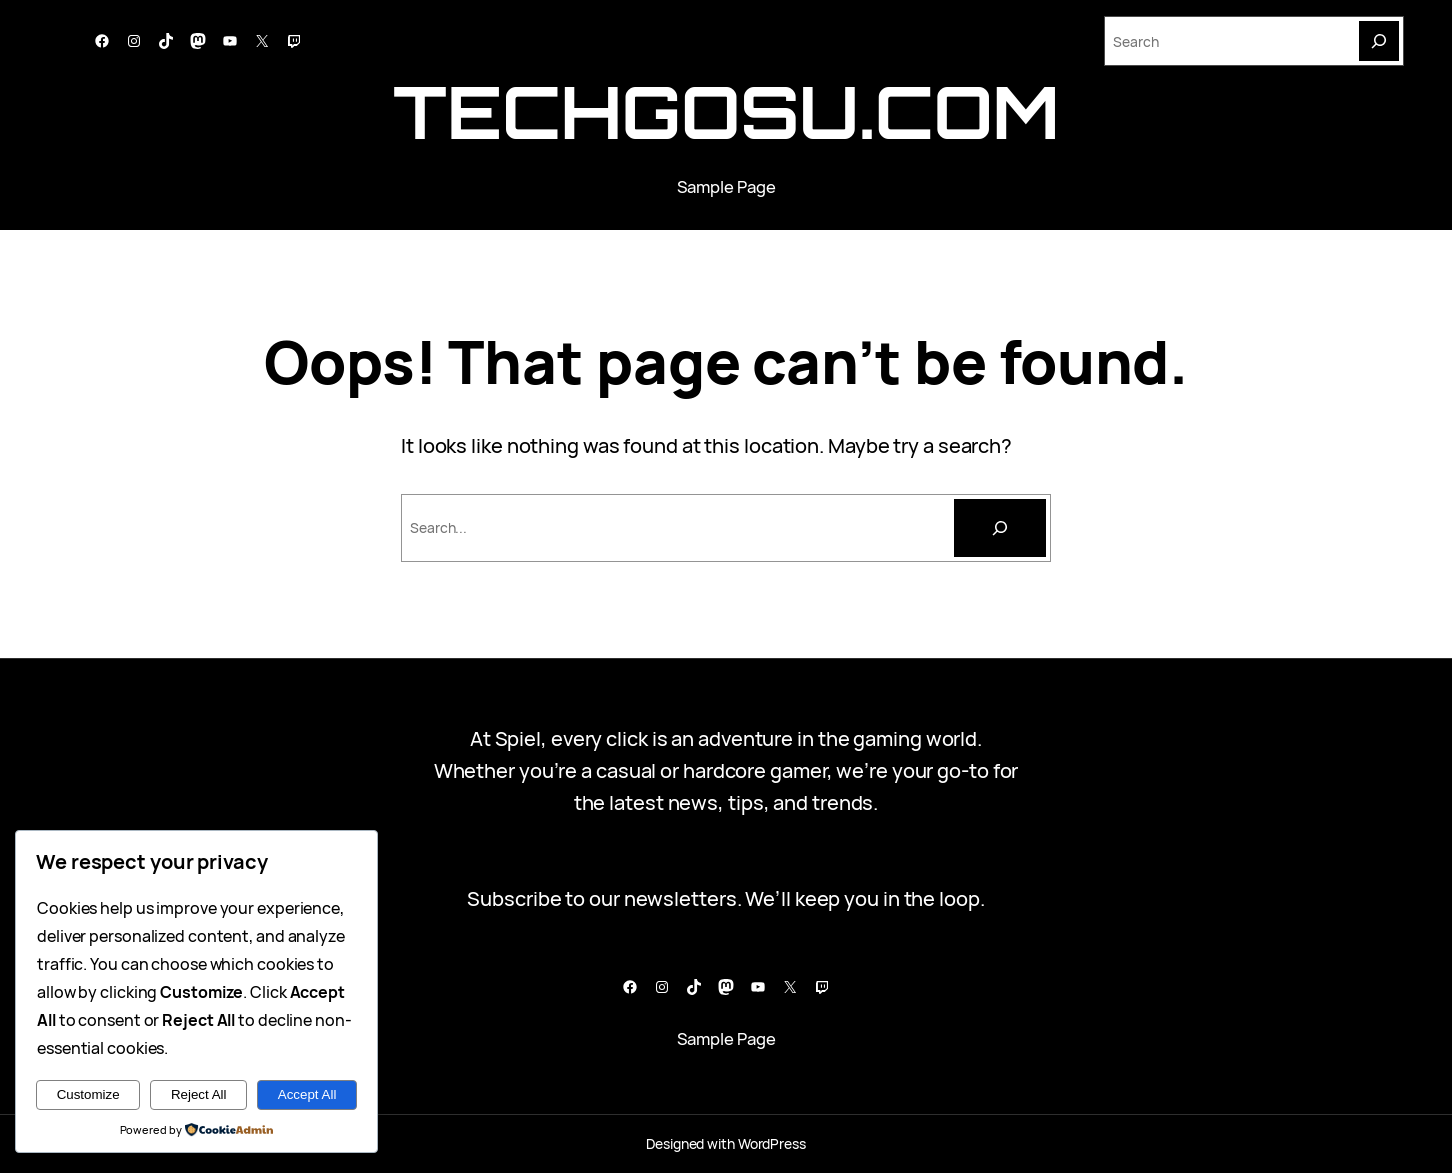 The width and height of the screenshot is (1452, 1173). Describe the element at coordinates (726, 186) in the screenshot. I see `Sample Page` at that location.